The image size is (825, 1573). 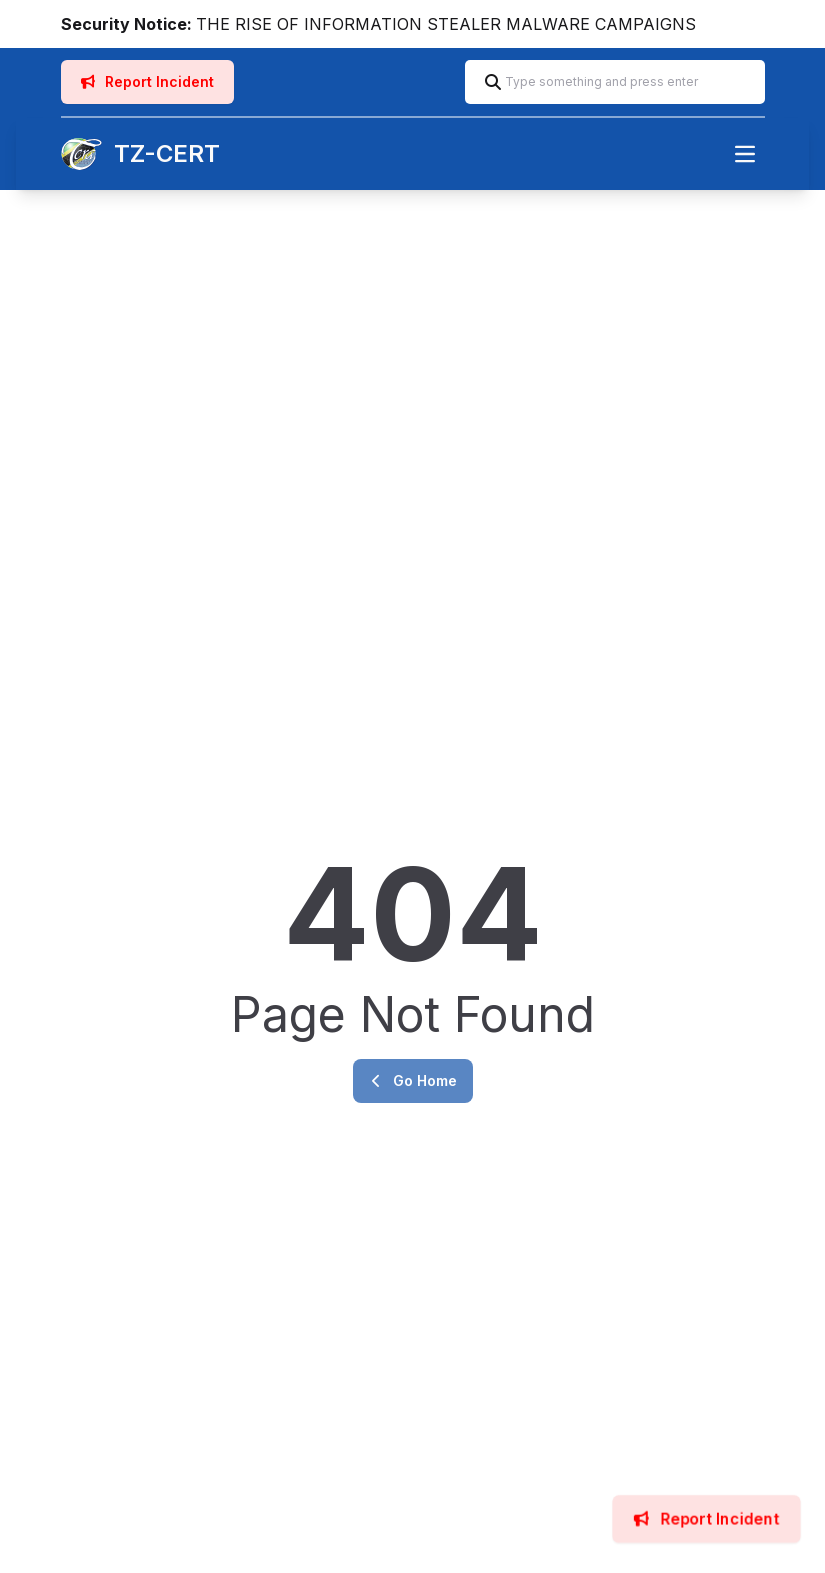 What do you see at coordinates (446, 24) in the screenshot?
I see `THE RISE OF INFORMATION STEALER MALWARE CAMPAIGNS` at bounding box center [446, 24].